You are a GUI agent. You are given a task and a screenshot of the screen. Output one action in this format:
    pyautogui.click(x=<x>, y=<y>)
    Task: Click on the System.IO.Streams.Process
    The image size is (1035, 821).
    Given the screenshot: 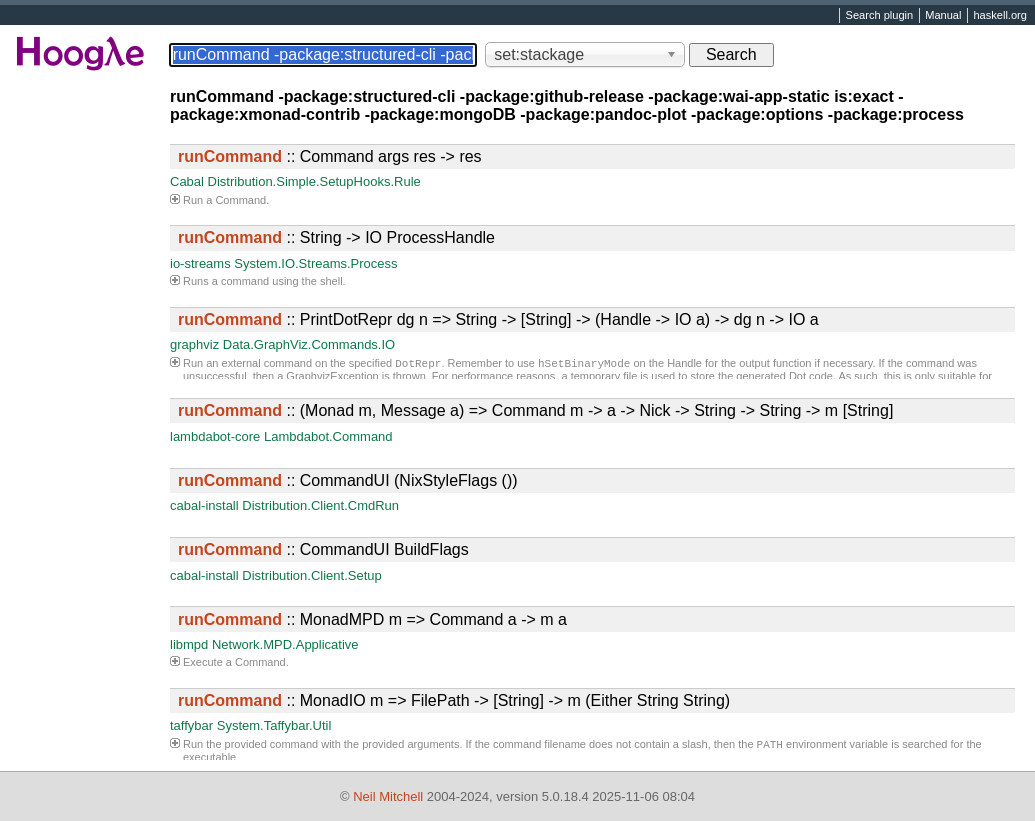 What is the action you would take?
    pyautogui.click(x=315, y=263)
    